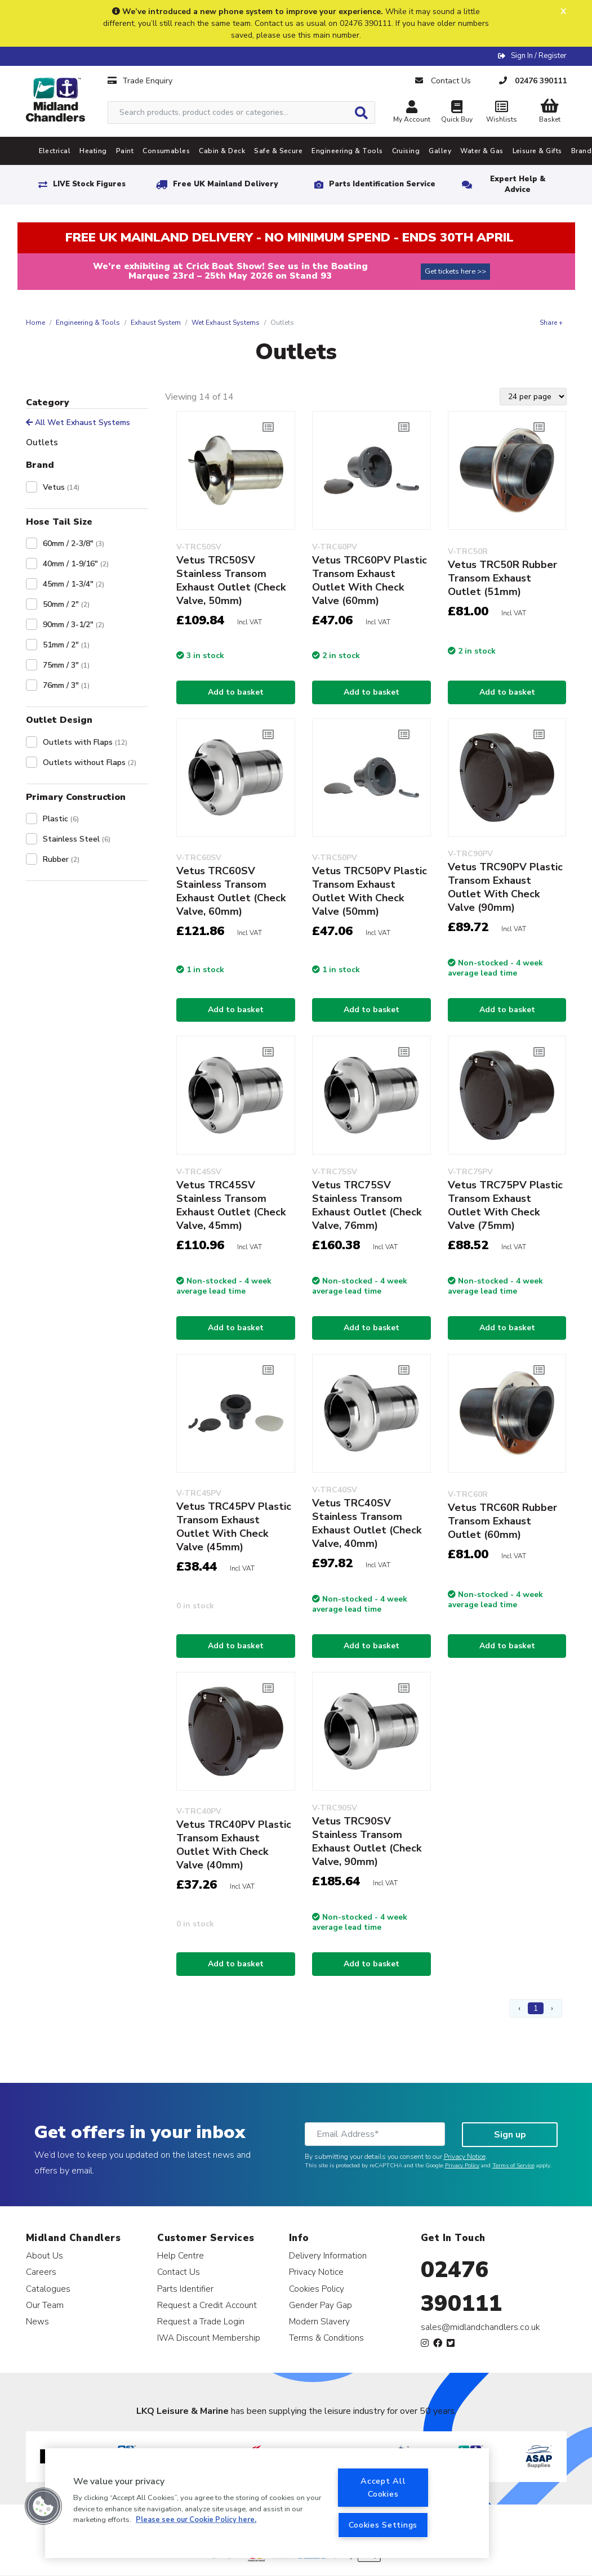 Image resolution: width=592 pixels, height=2576 pixels. Describe the element at coordinates (37, 2321) in the screenshot. I see `News` at that location.